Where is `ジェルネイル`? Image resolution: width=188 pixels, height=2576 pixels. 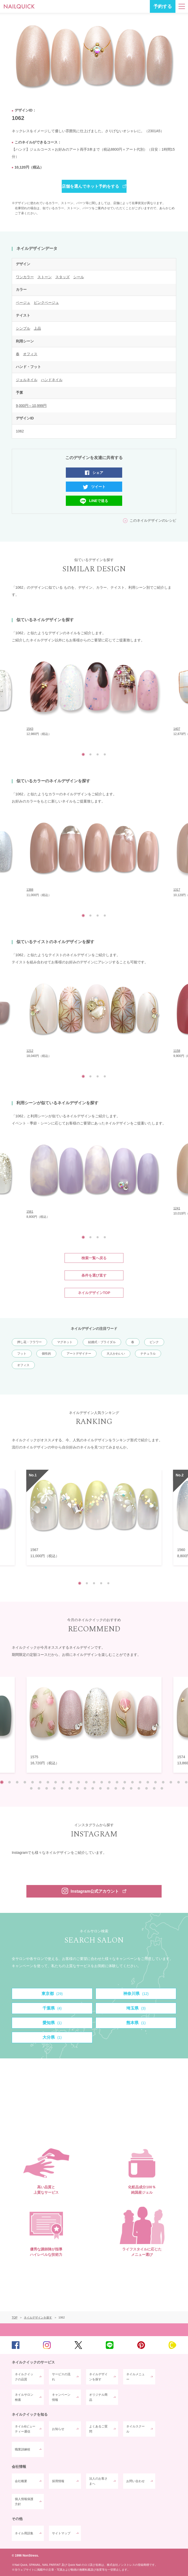
ジェルネイル is located at coordinates (26, 380).